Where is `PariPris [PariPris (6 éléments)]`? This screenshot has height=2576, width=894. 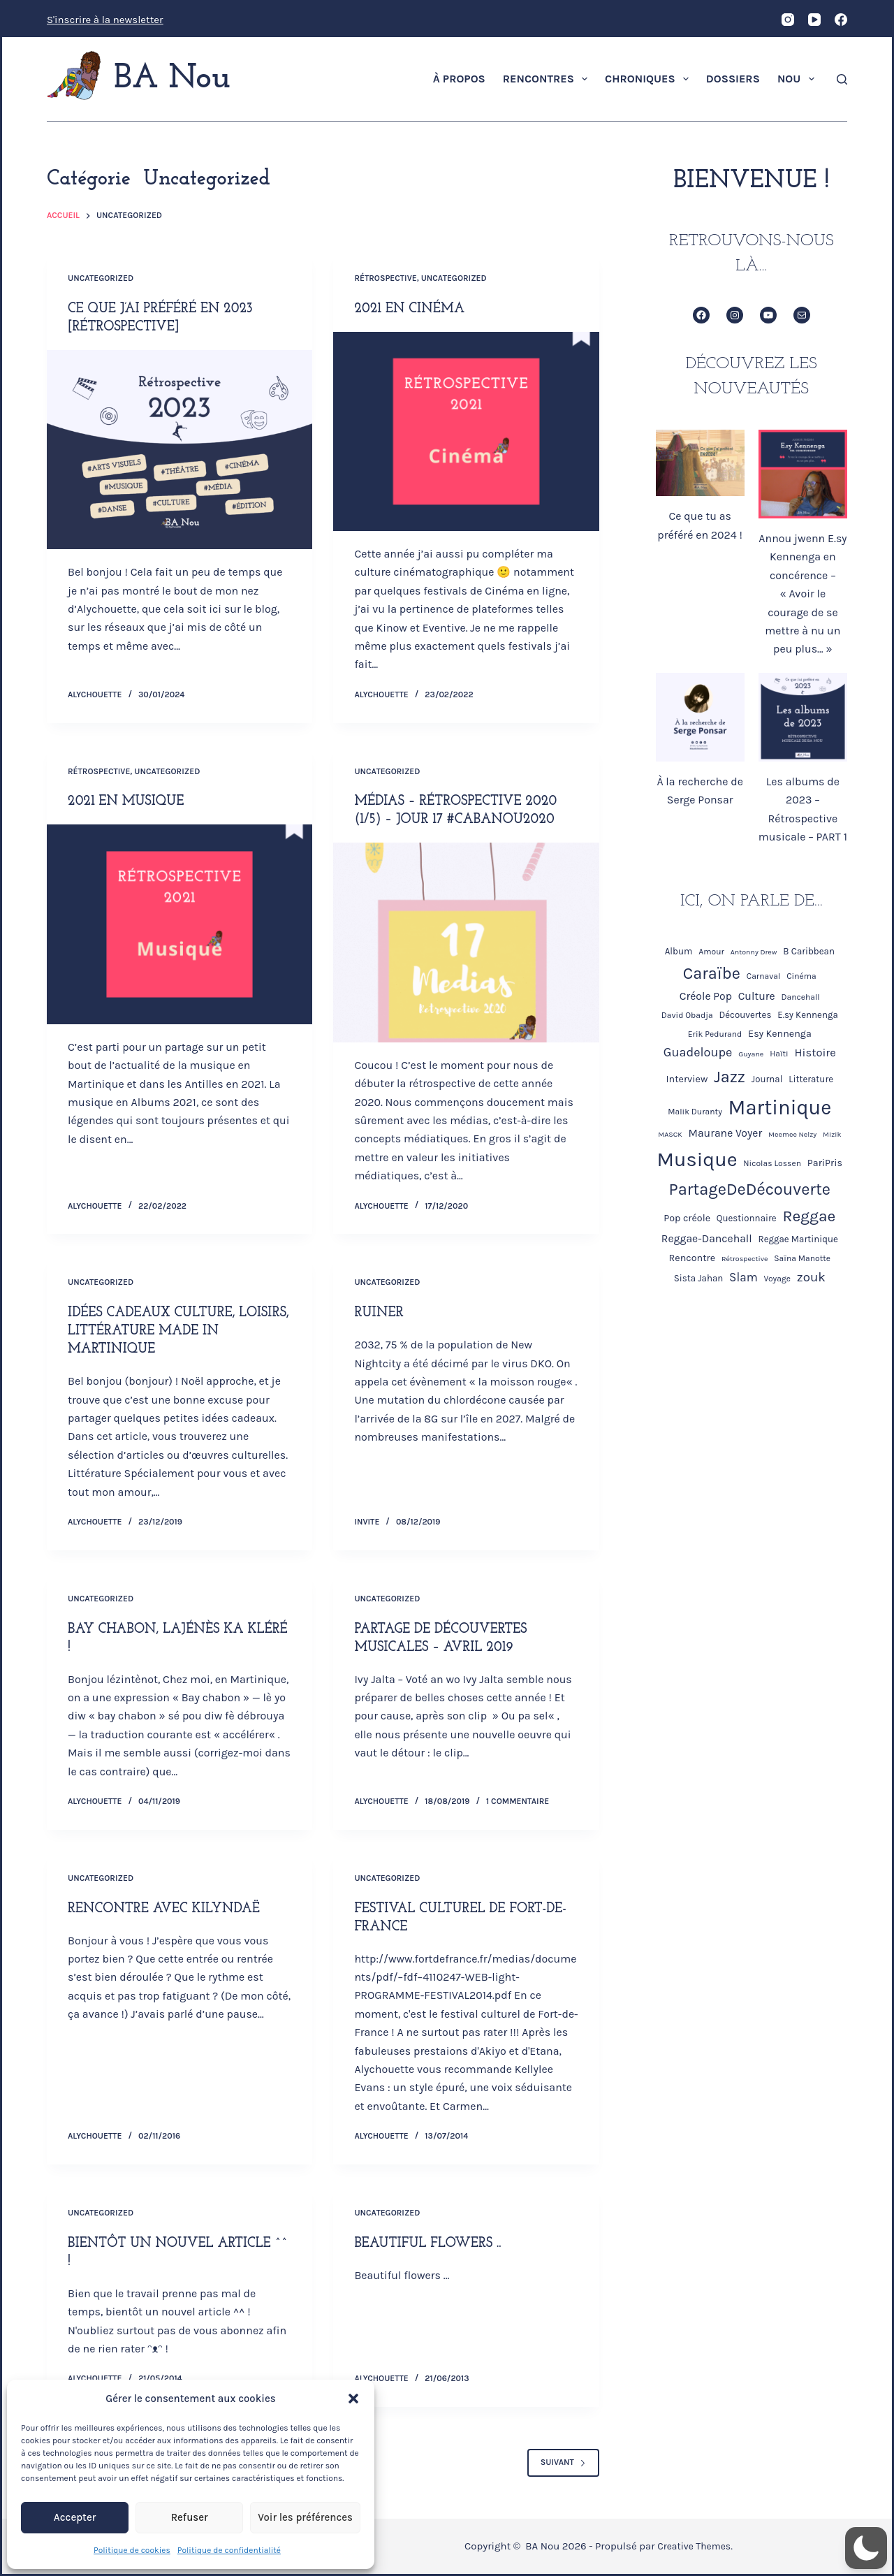 PariPris [PariPris (6 éléments)] is located at coordinates (824, 1163).